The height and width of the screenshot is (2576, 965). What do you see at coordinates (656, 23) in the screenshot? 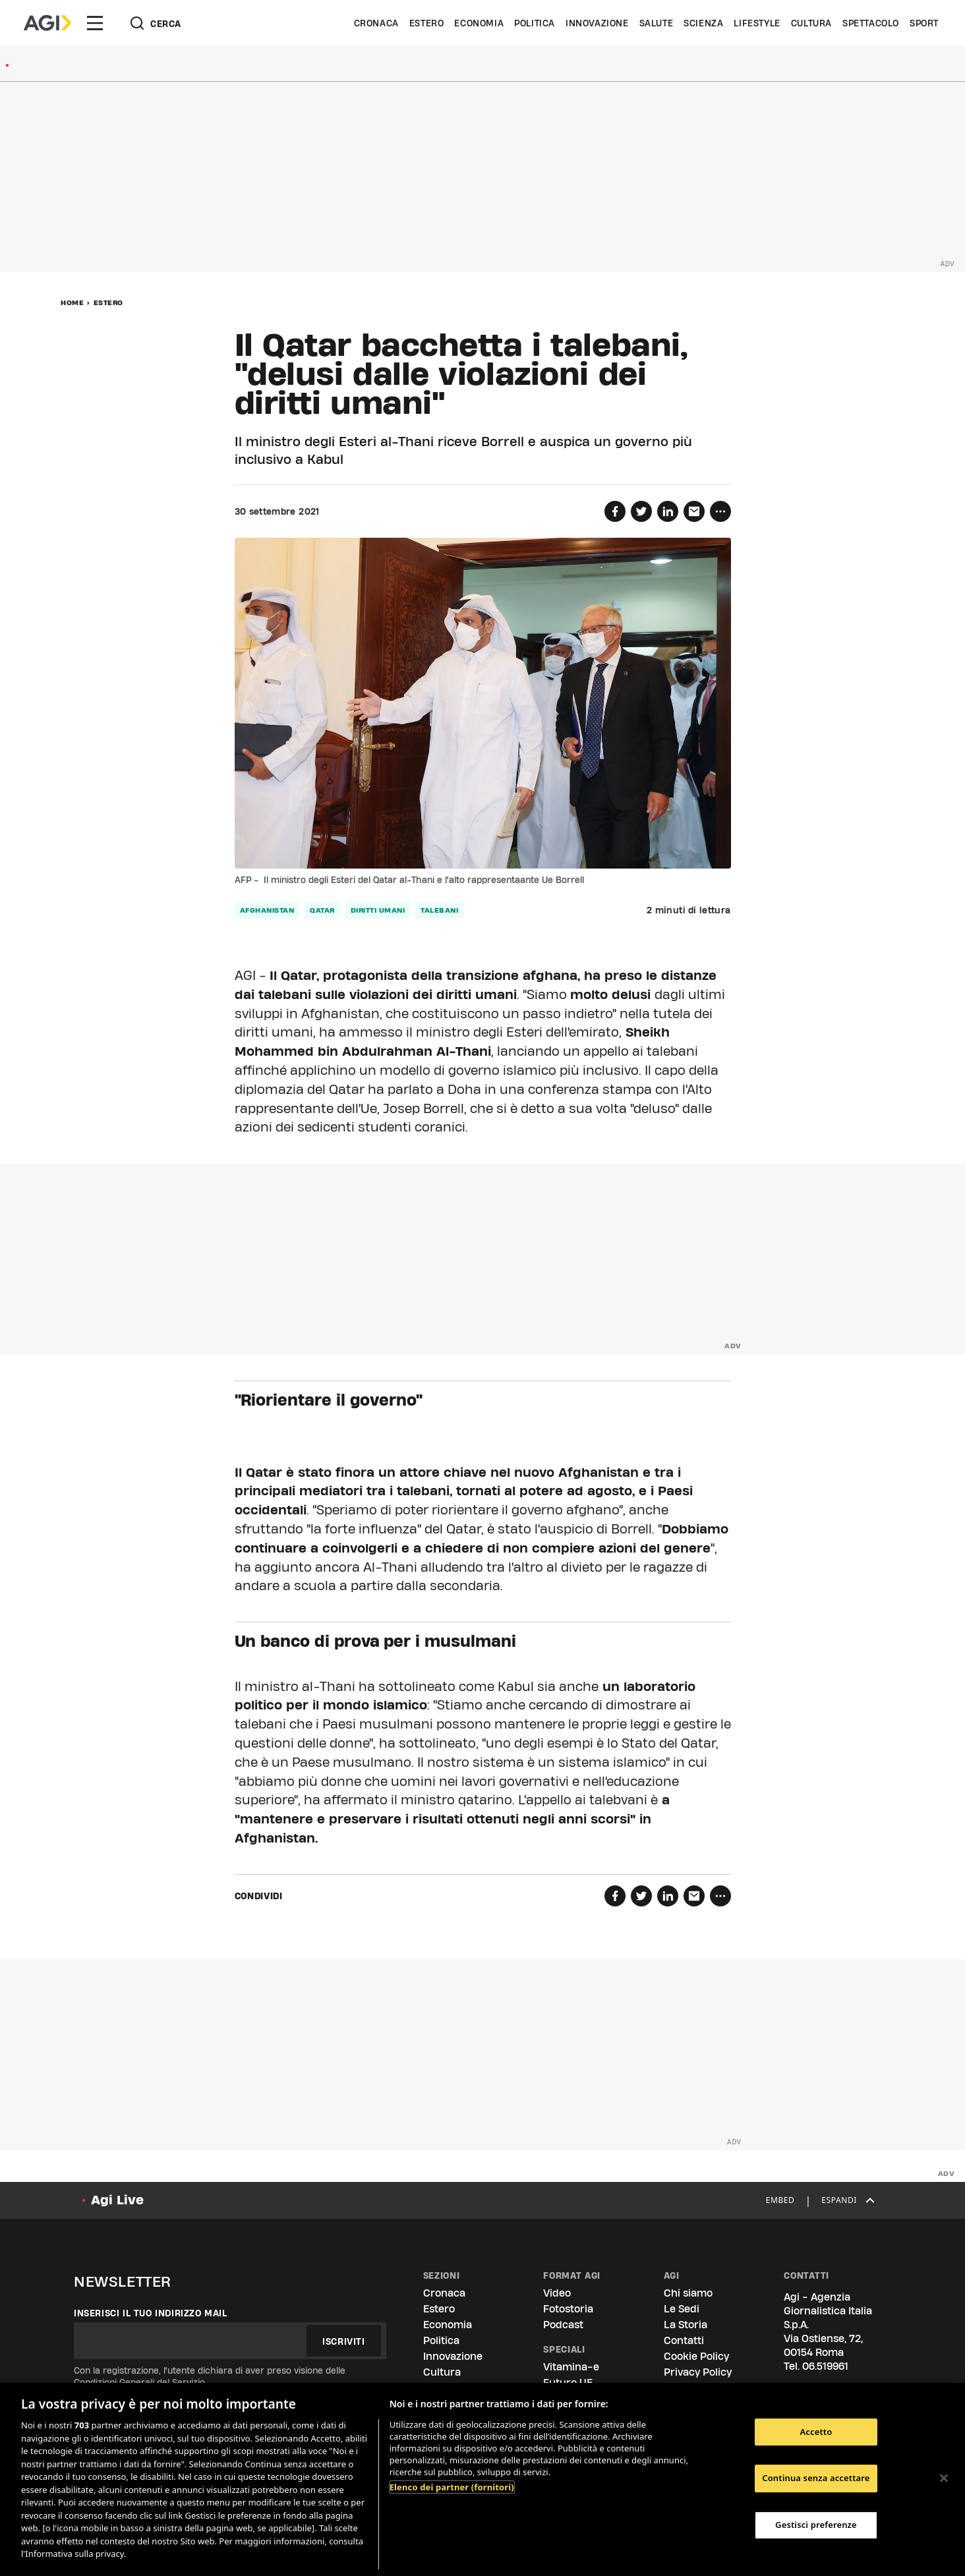
I see `Salute` at bounding box center [656, 23].